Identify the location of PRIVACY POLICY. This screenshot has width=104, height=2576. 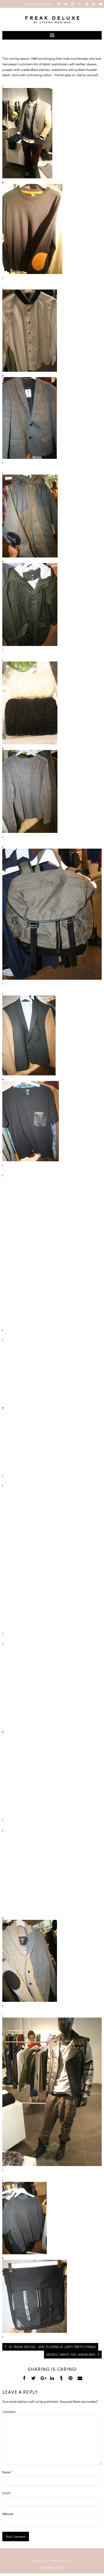
(61, 2561).